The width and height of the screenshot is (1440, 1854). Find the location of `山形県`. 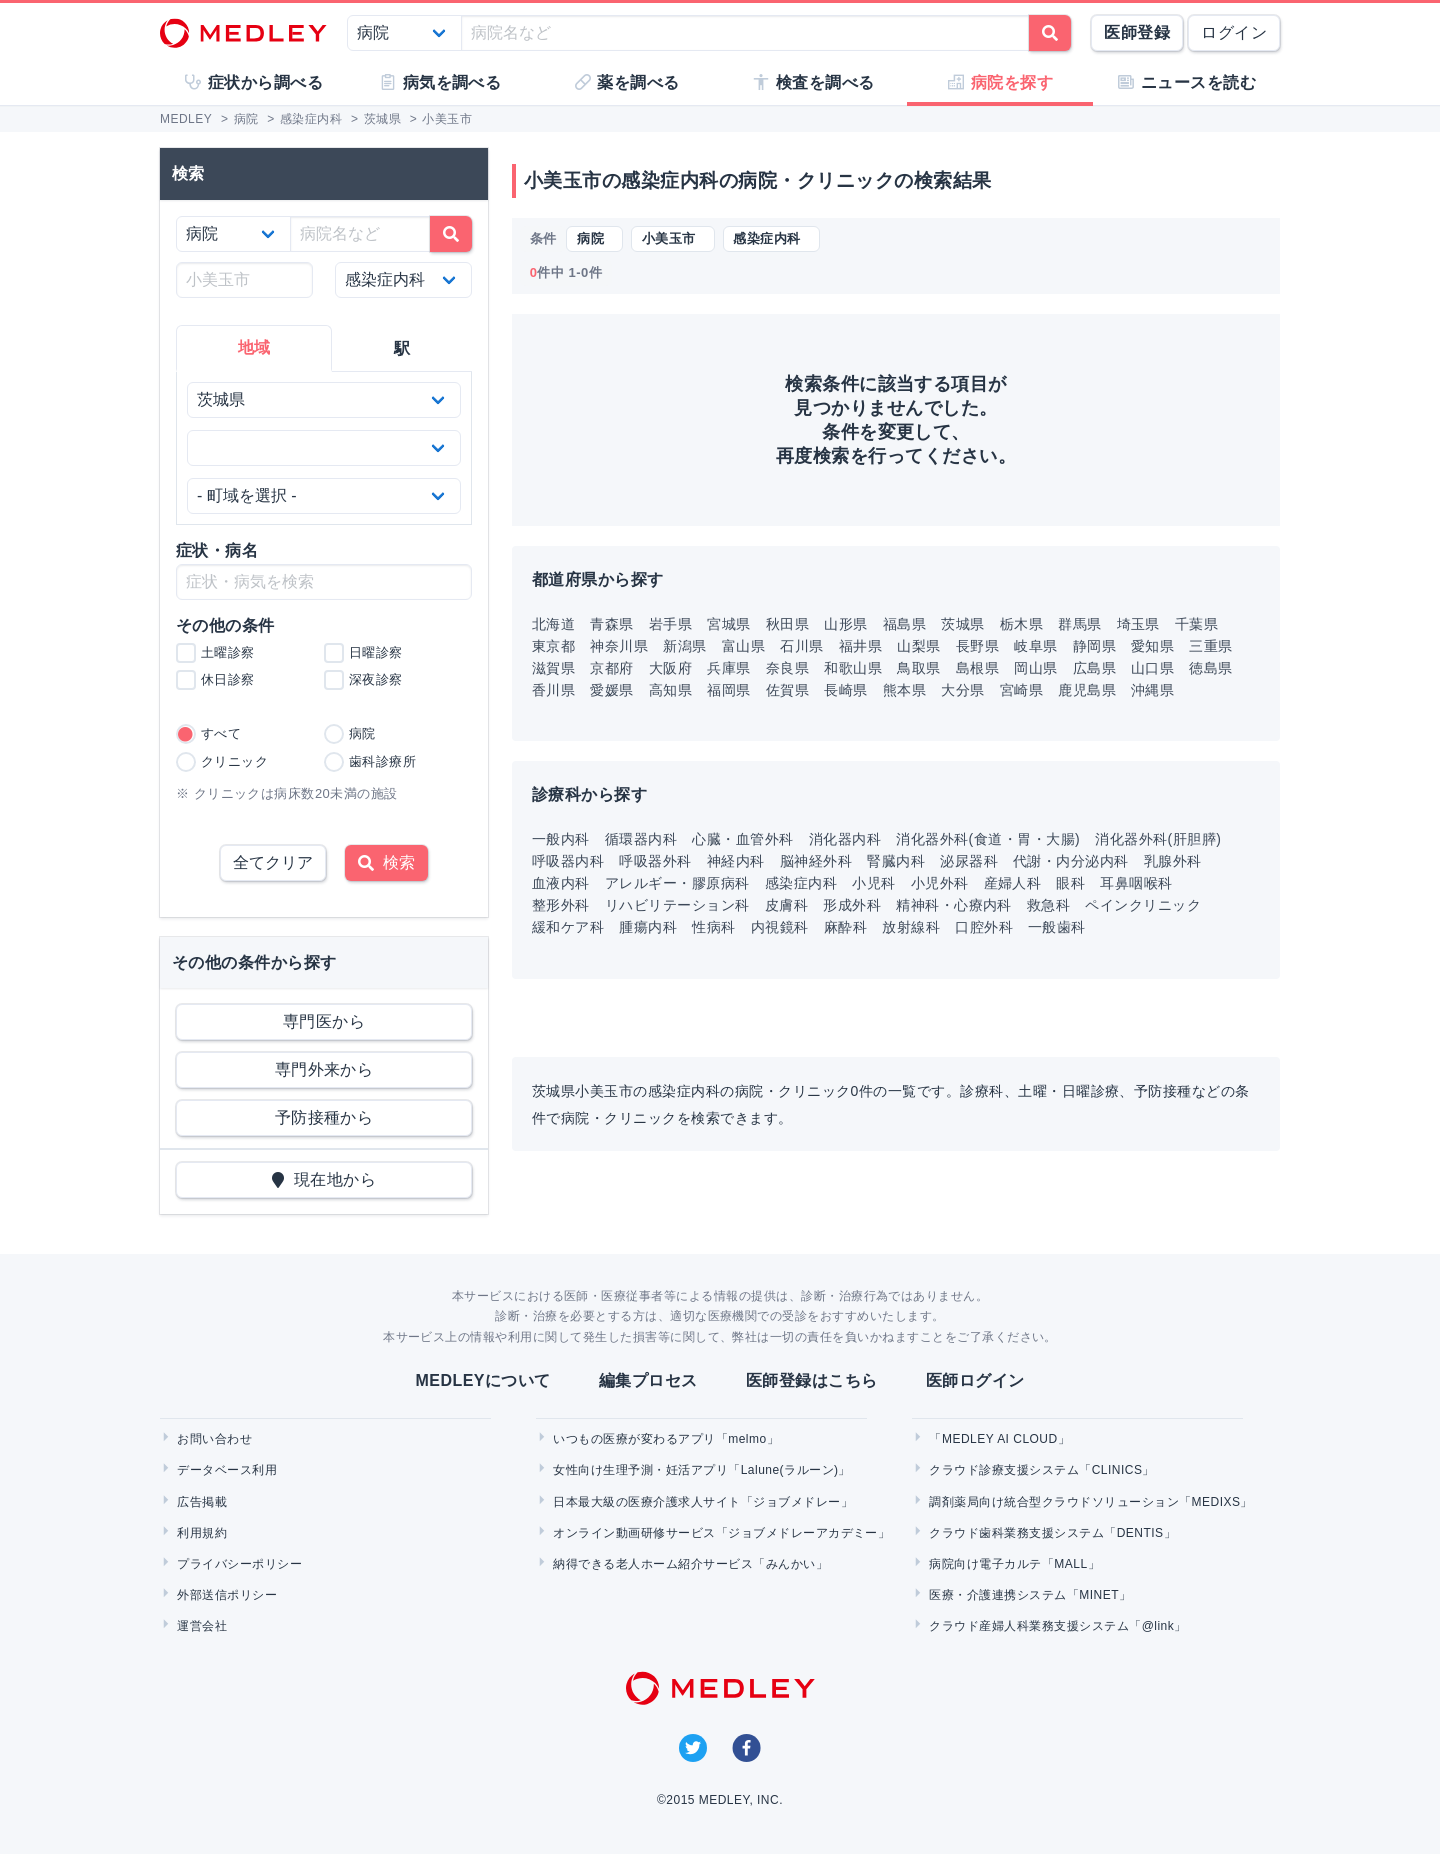

山形県 is located at coordinates (845, 624).